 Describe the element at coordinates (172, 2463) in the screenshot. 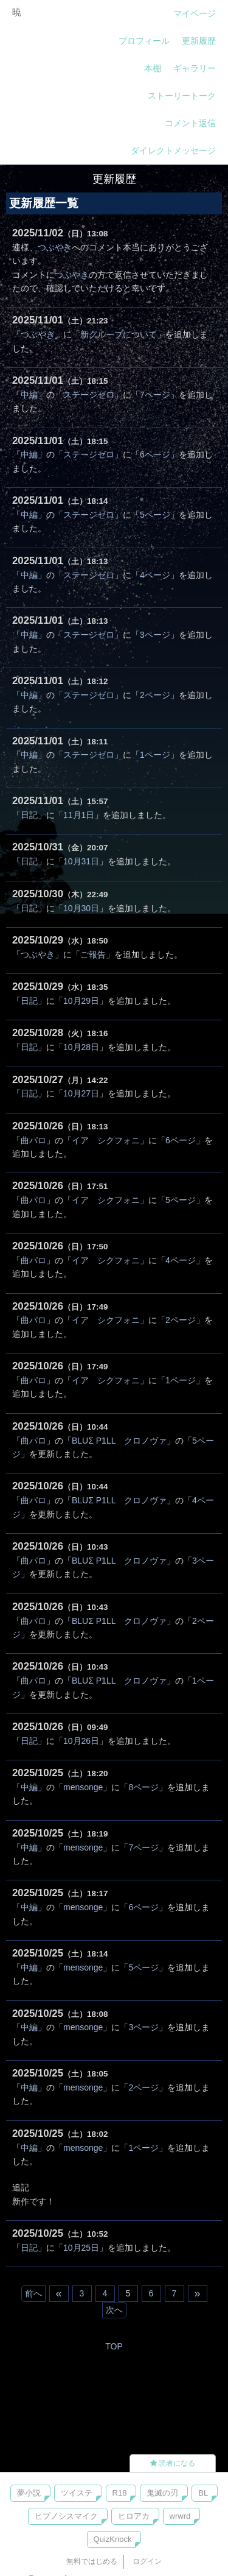

I see `読者になる` at that location.